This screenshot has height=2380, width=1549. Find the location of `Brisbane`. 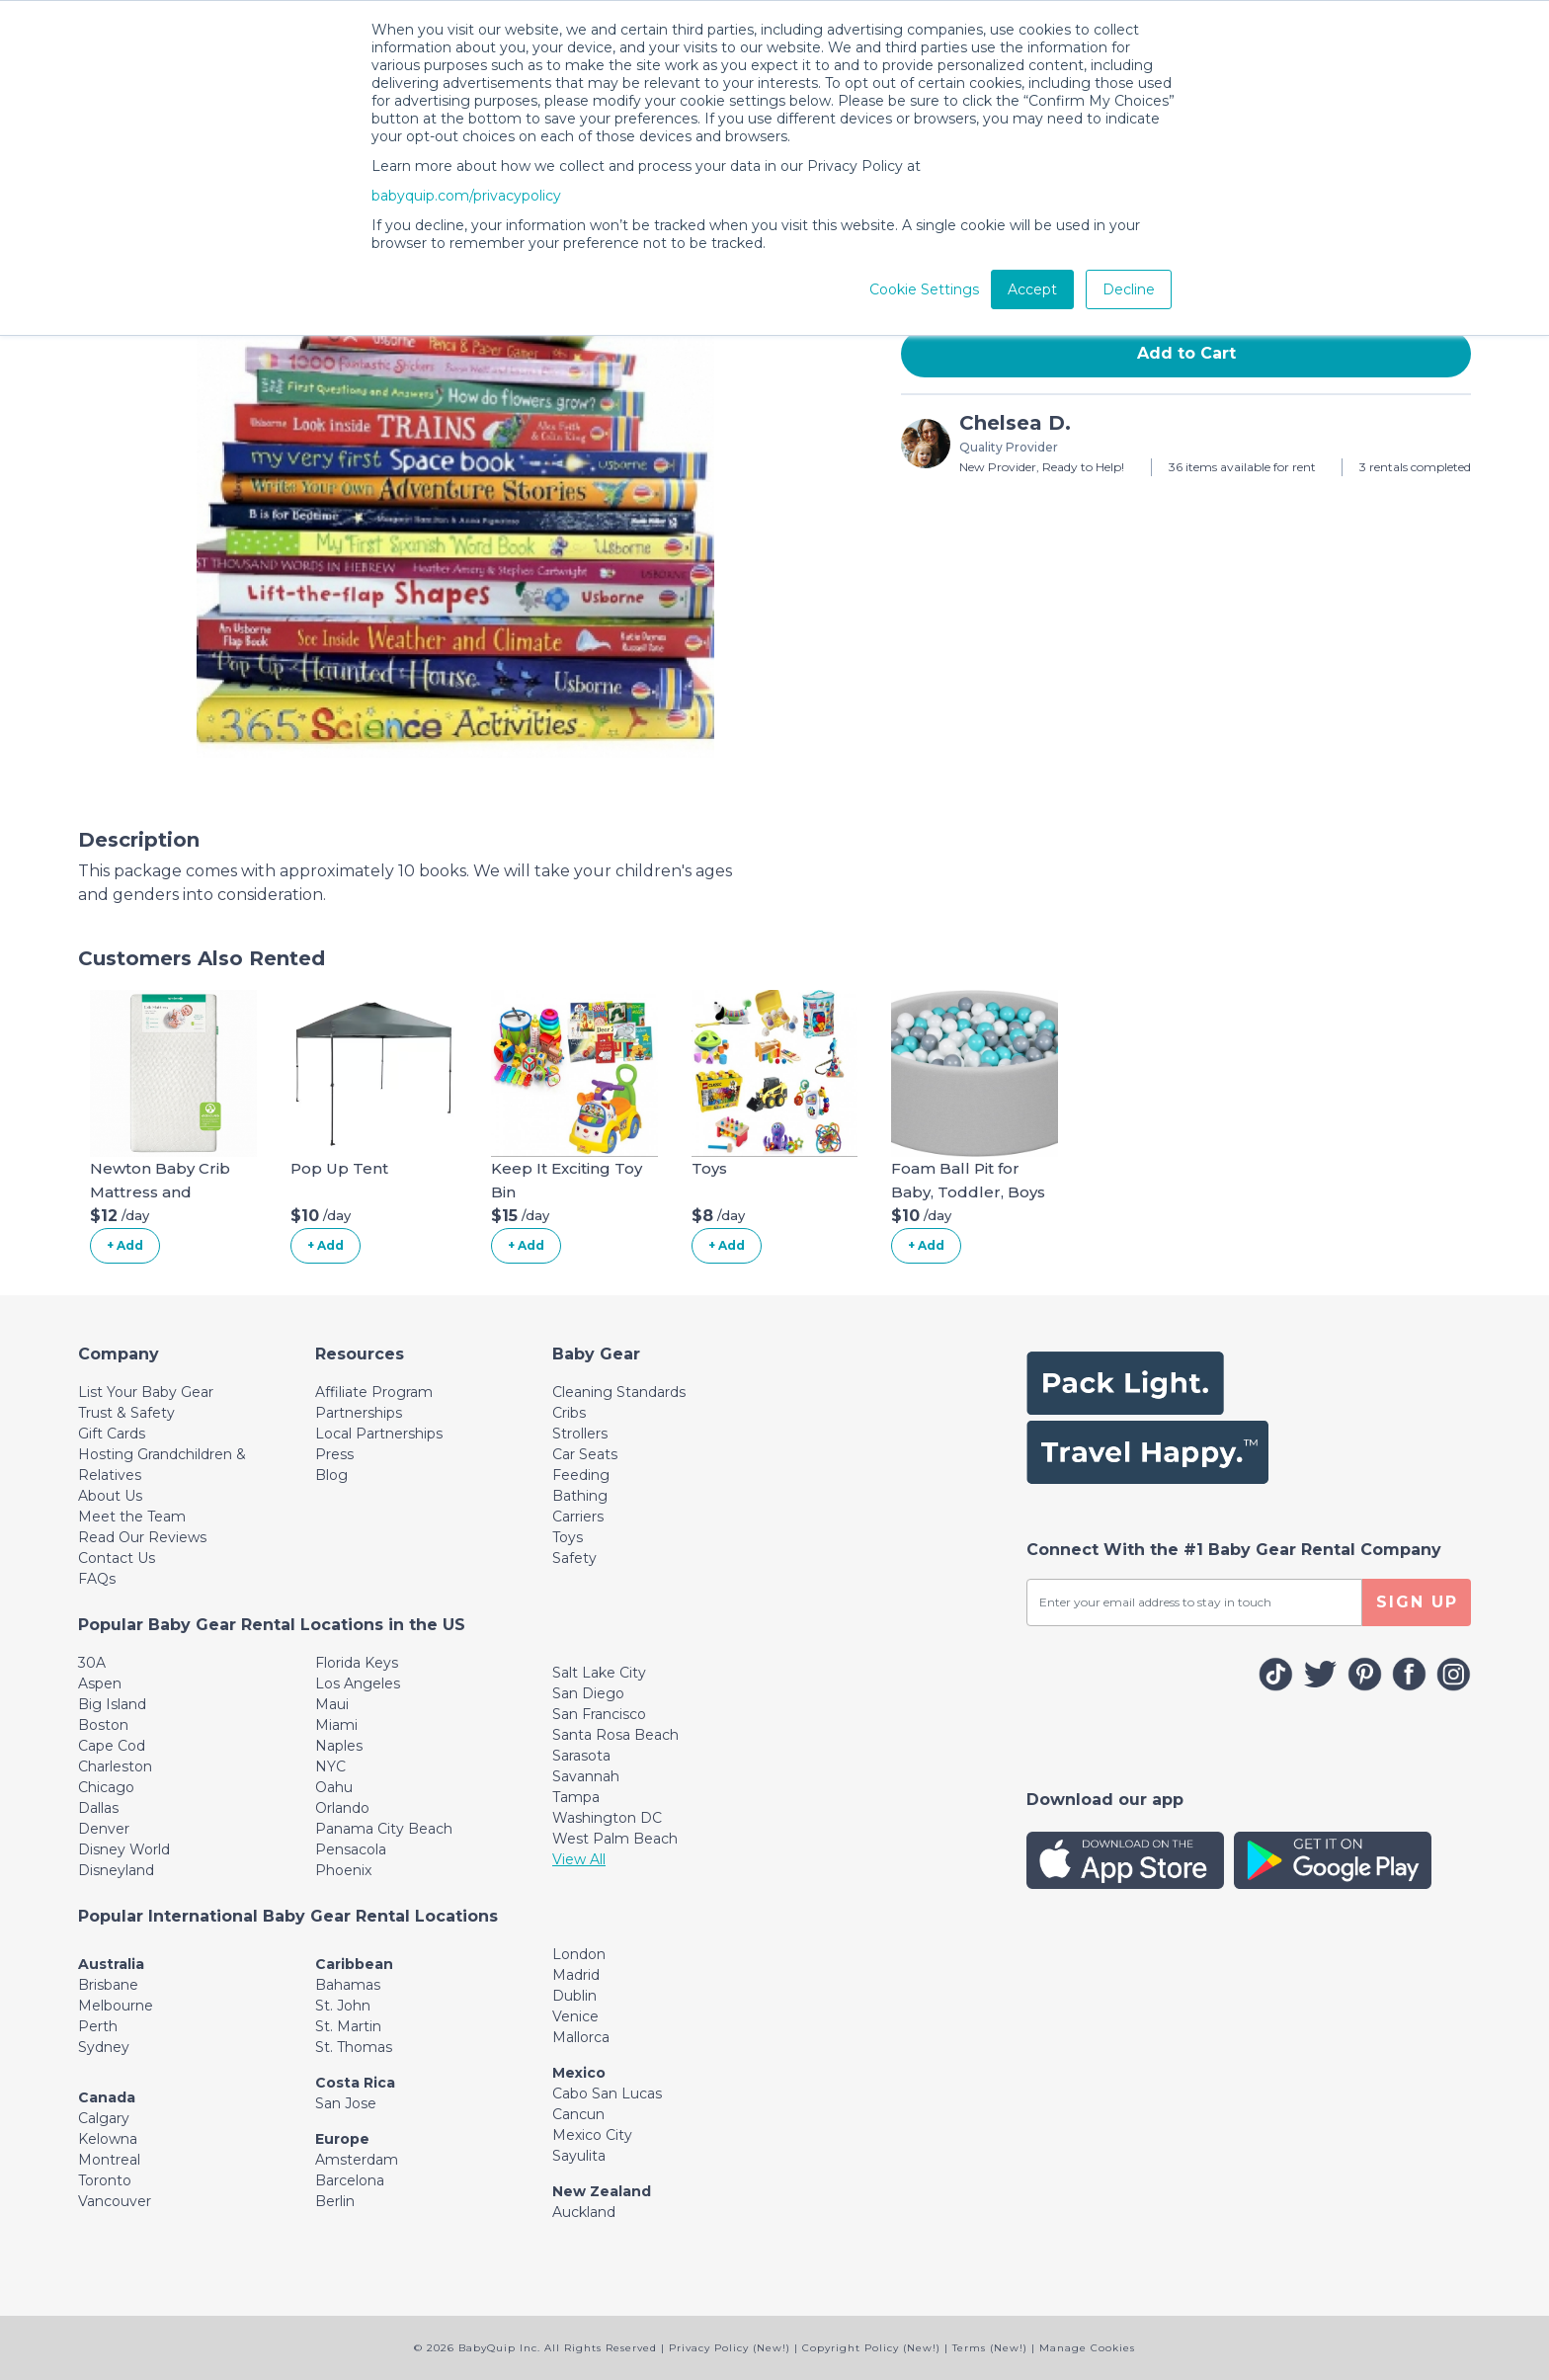

Brisbane is located at coordinates (108, 1985).